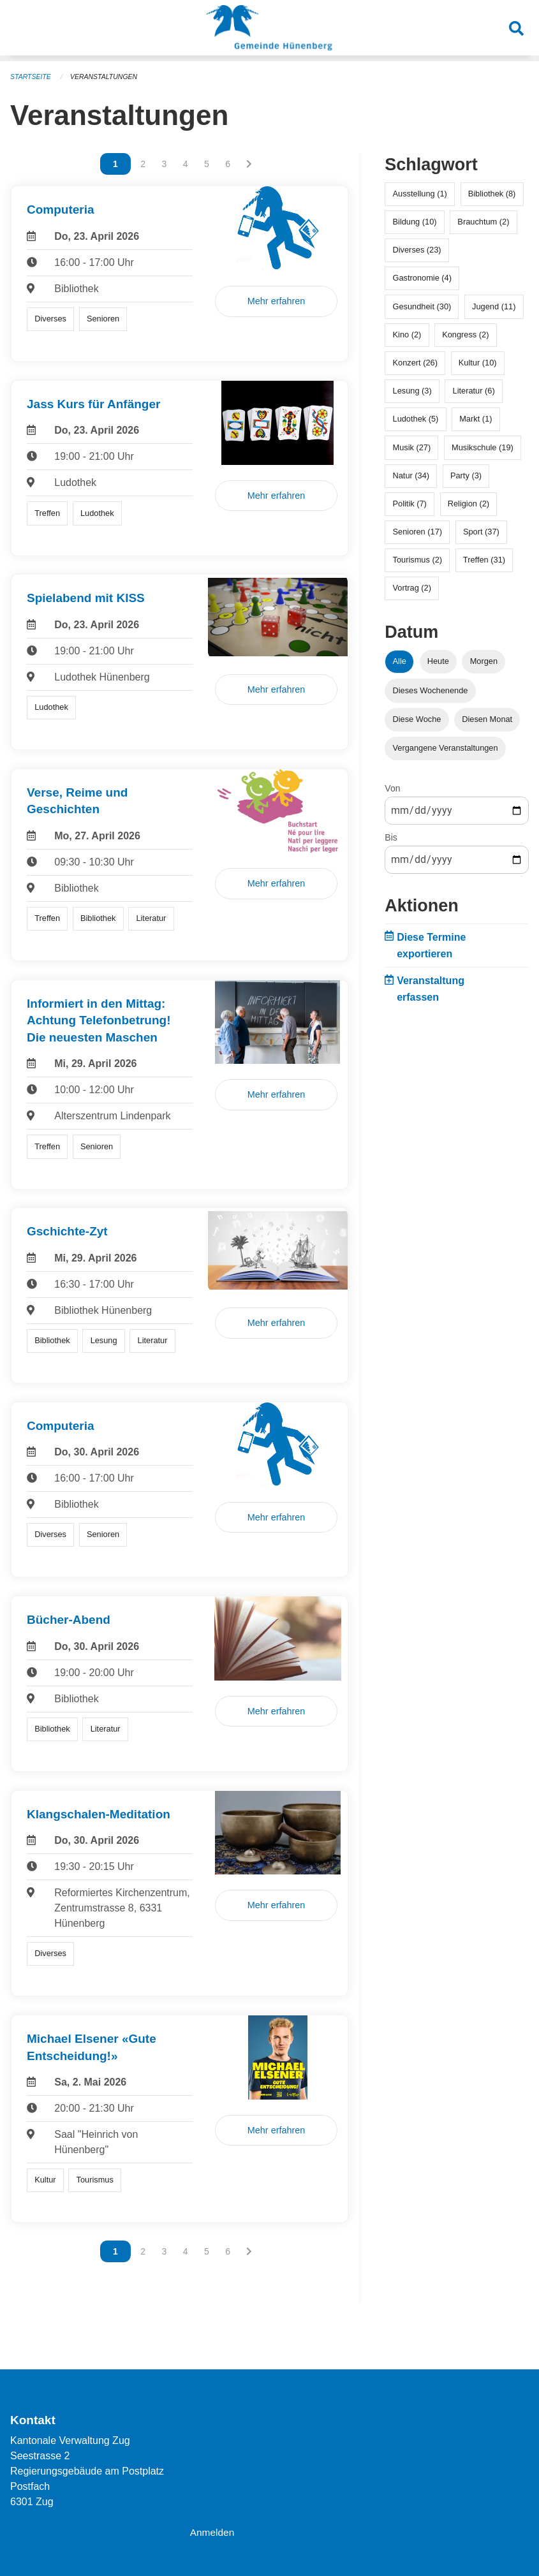 This screenshot has height=2576, width=539. Describe the element at coordinates (487, 719) in the screenshot. I see `Diesen Monat` at that location.